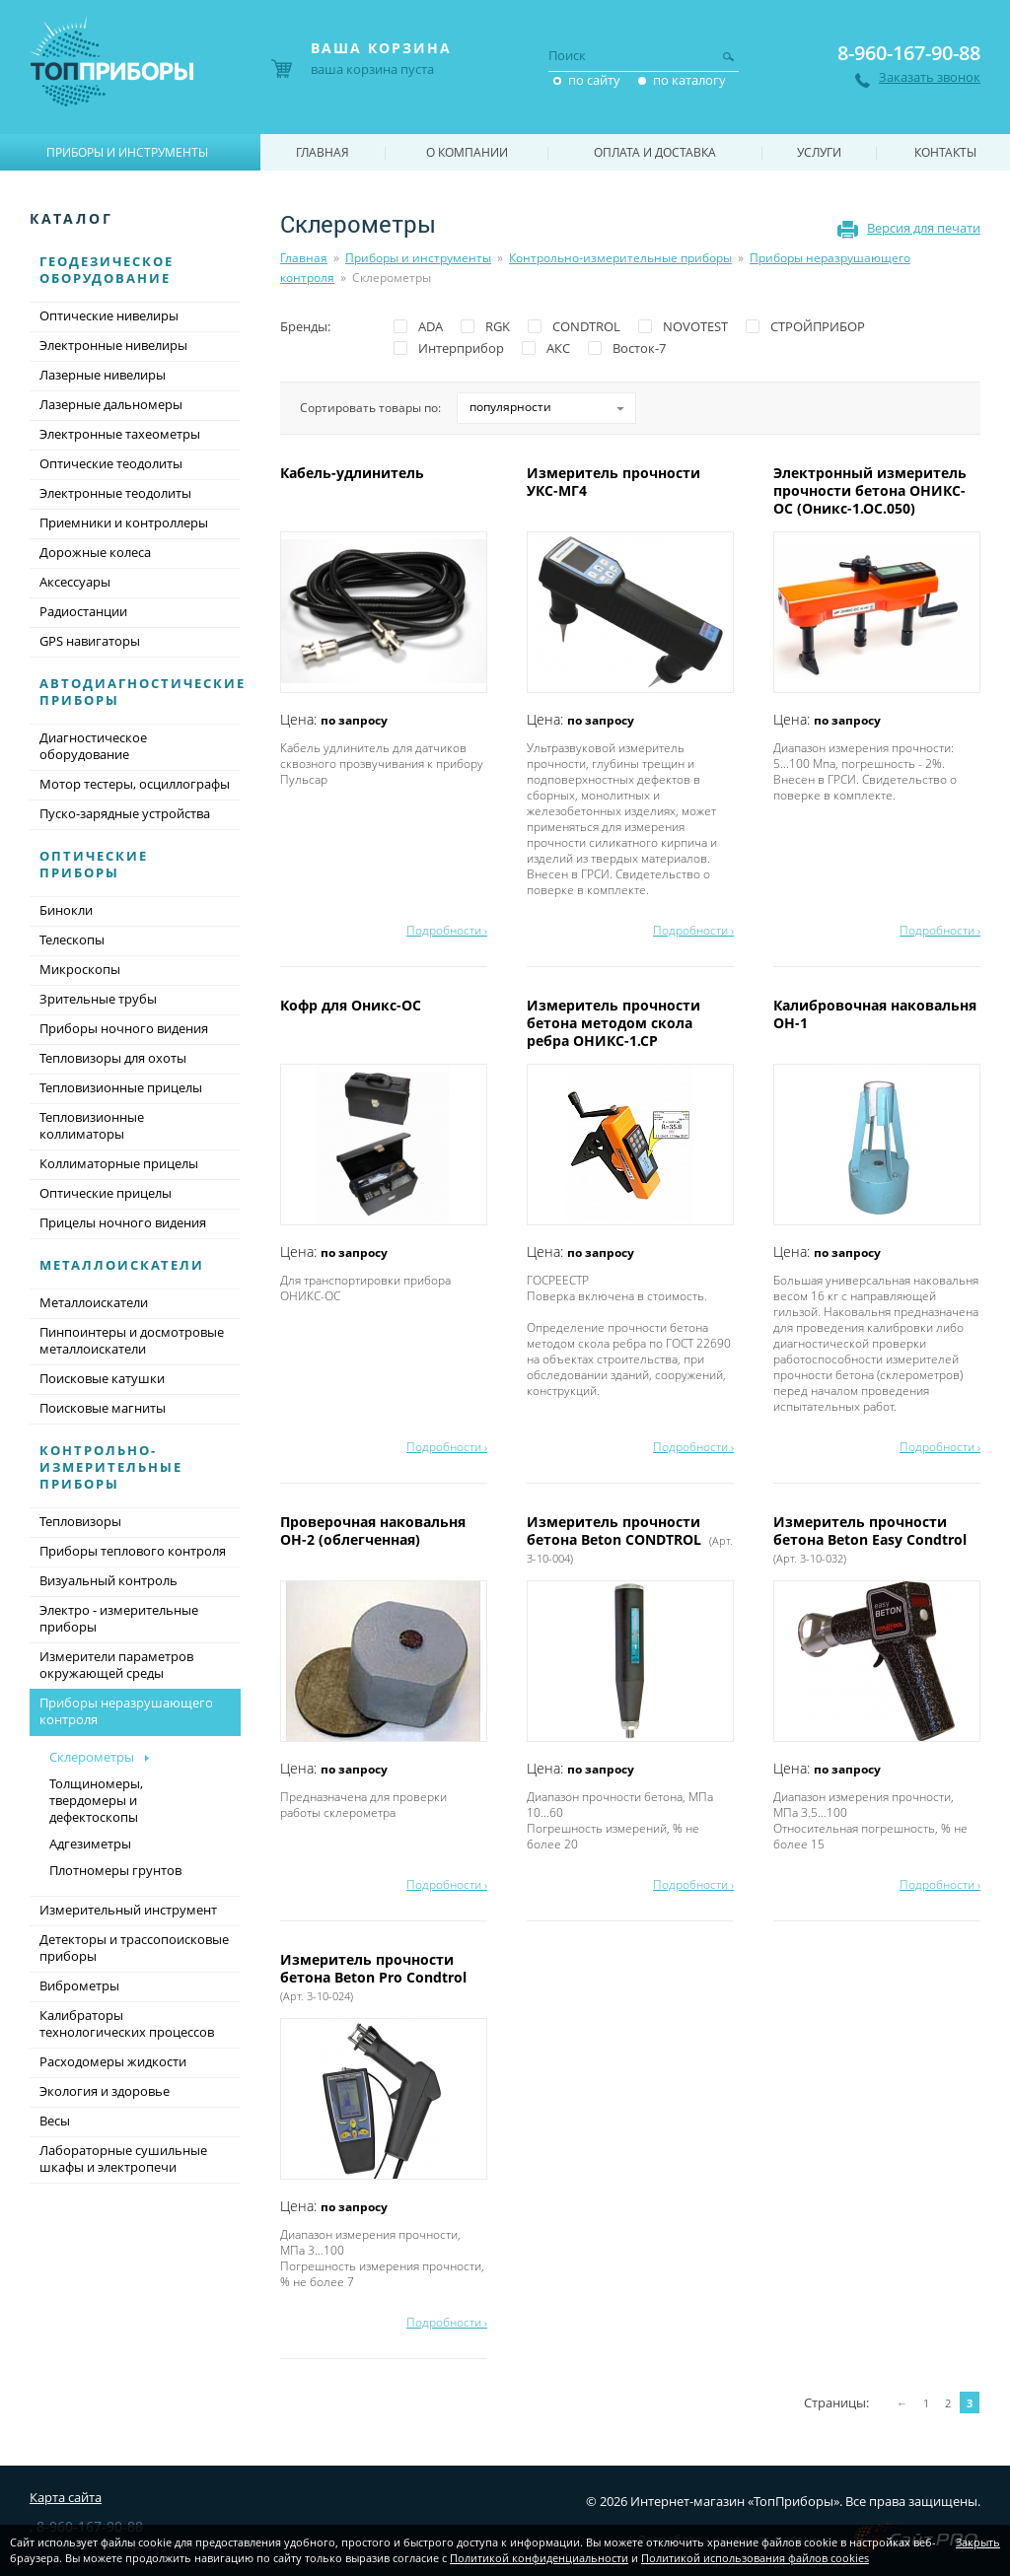  What do you see at coordinates (303, 257) in the screenshot?
I see `Главная` at bounding box center [303, 257].